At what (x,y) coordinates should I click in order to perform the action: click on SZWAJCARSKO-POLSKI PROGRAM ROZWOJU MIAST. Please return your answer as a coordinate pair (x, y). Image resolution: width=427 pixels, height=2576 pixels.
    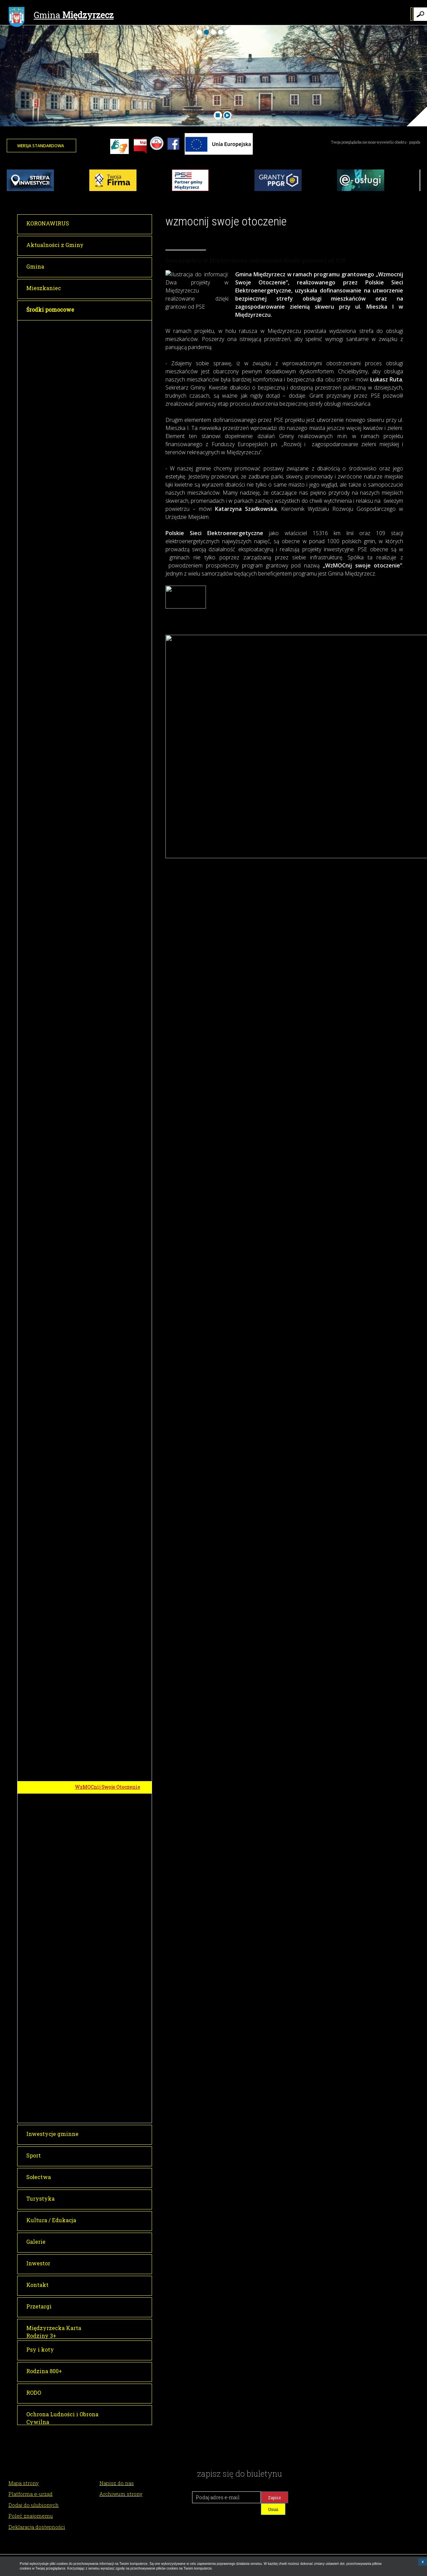
    Looking at the image, I should click on (109, 2030).